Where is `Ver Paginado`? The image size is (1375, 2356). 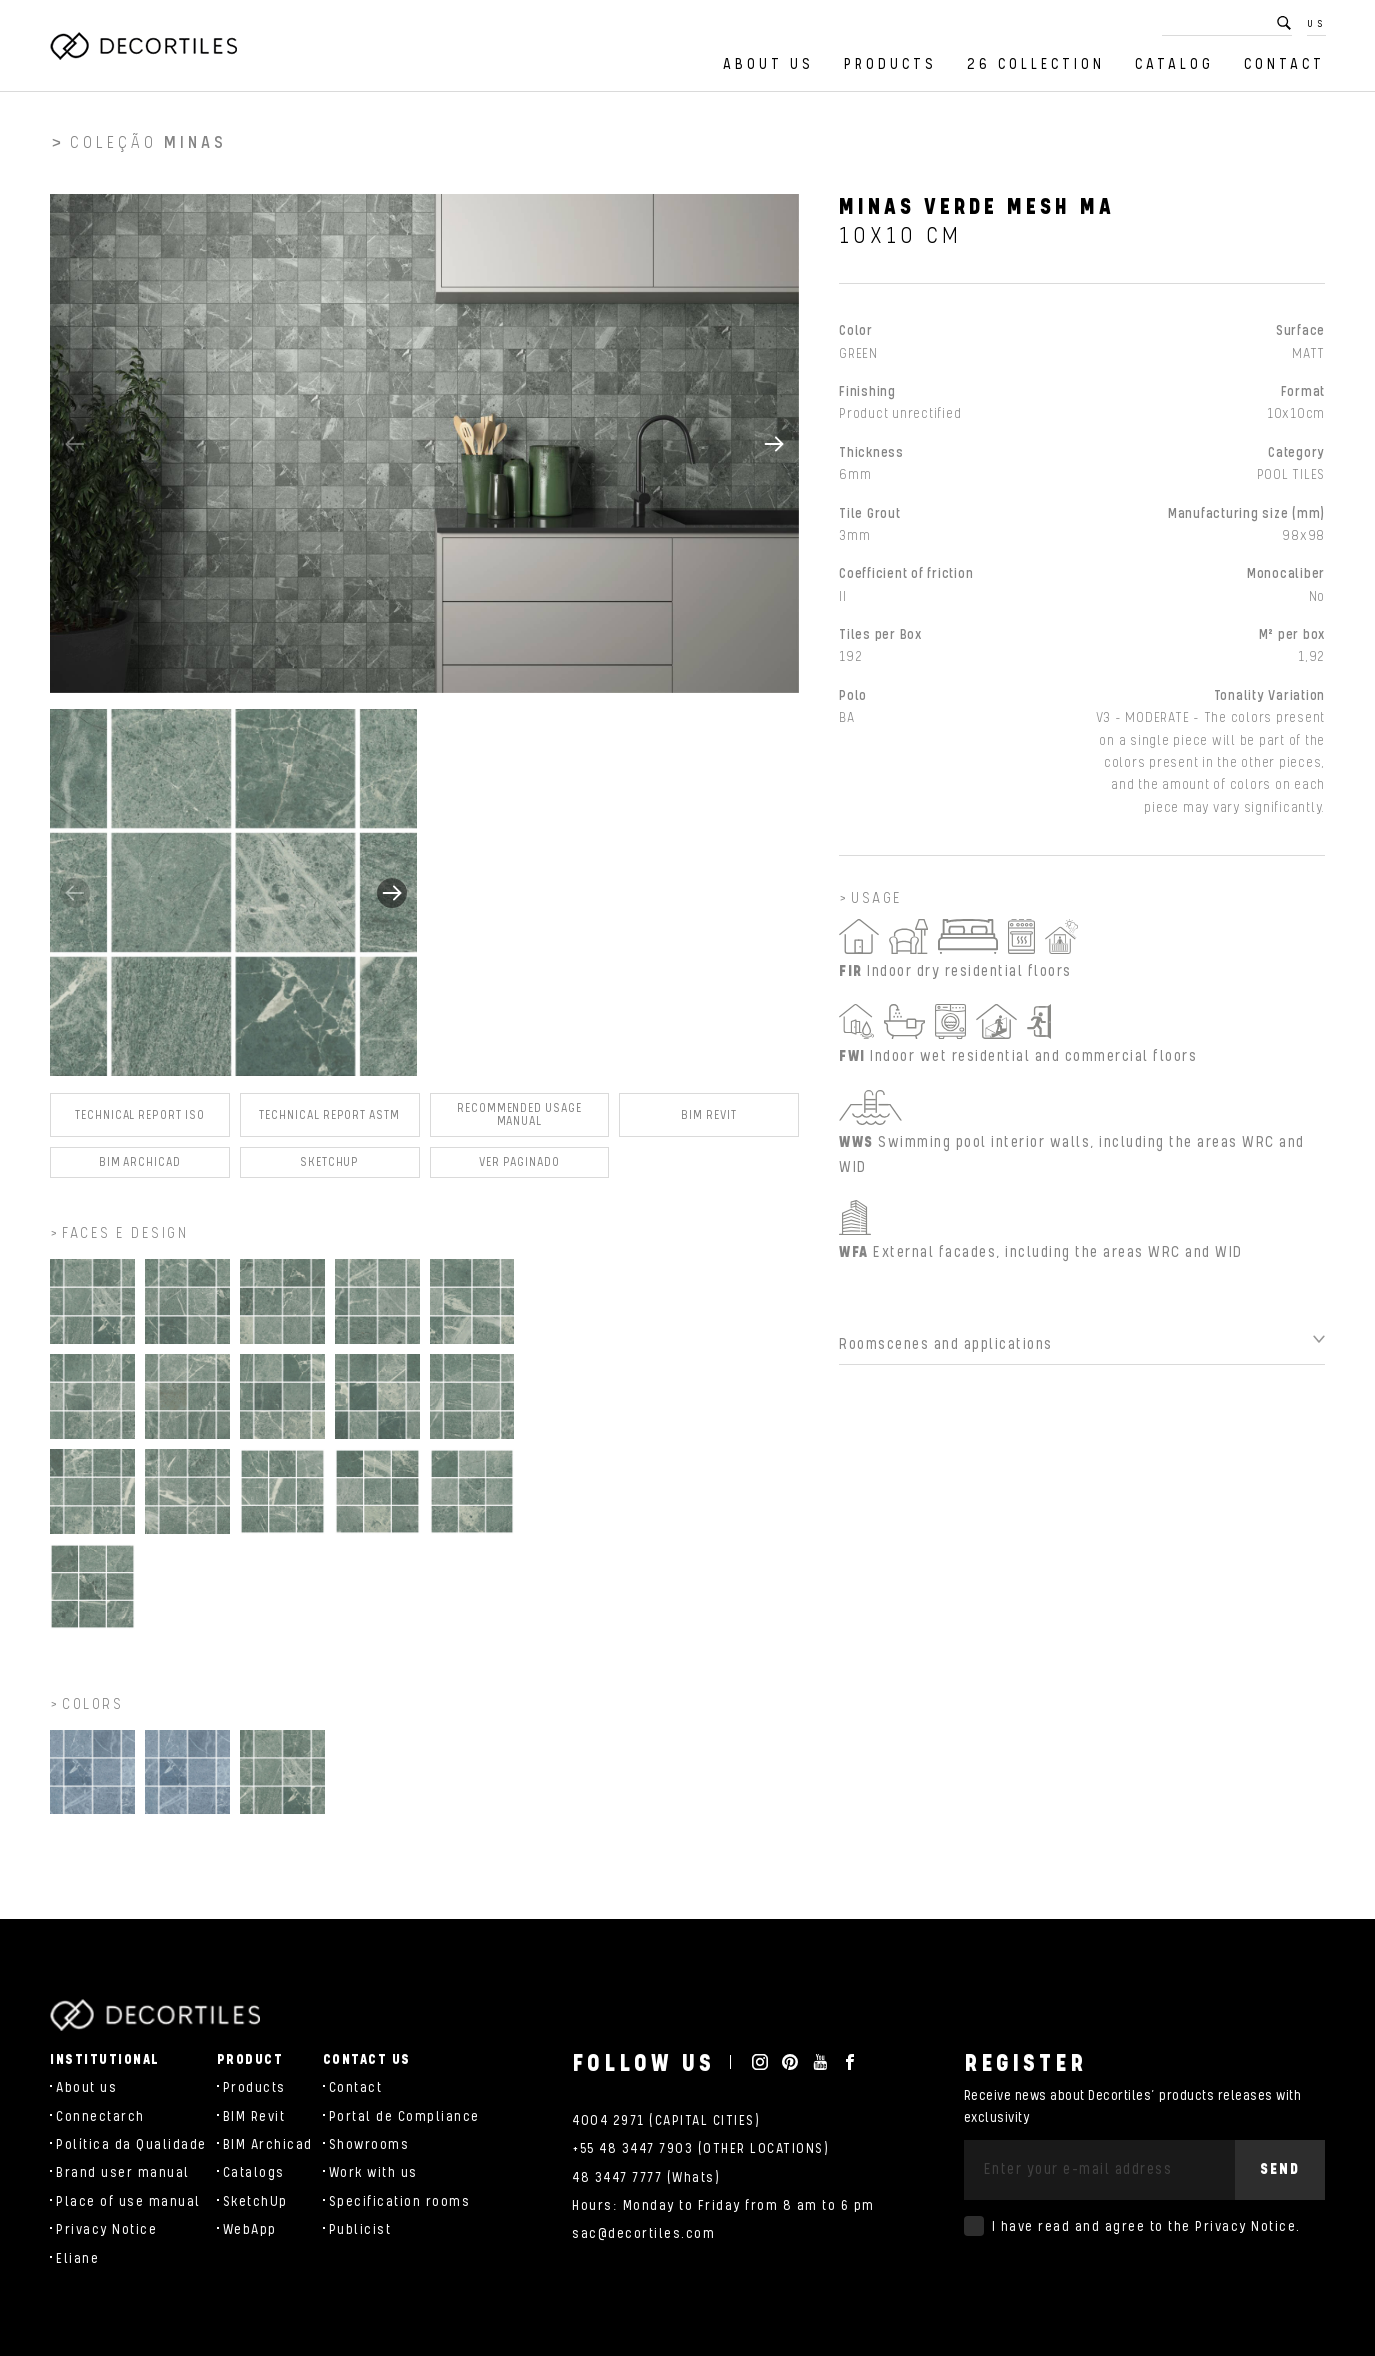 Ver Paginado is located at coordinates (519, 1170).